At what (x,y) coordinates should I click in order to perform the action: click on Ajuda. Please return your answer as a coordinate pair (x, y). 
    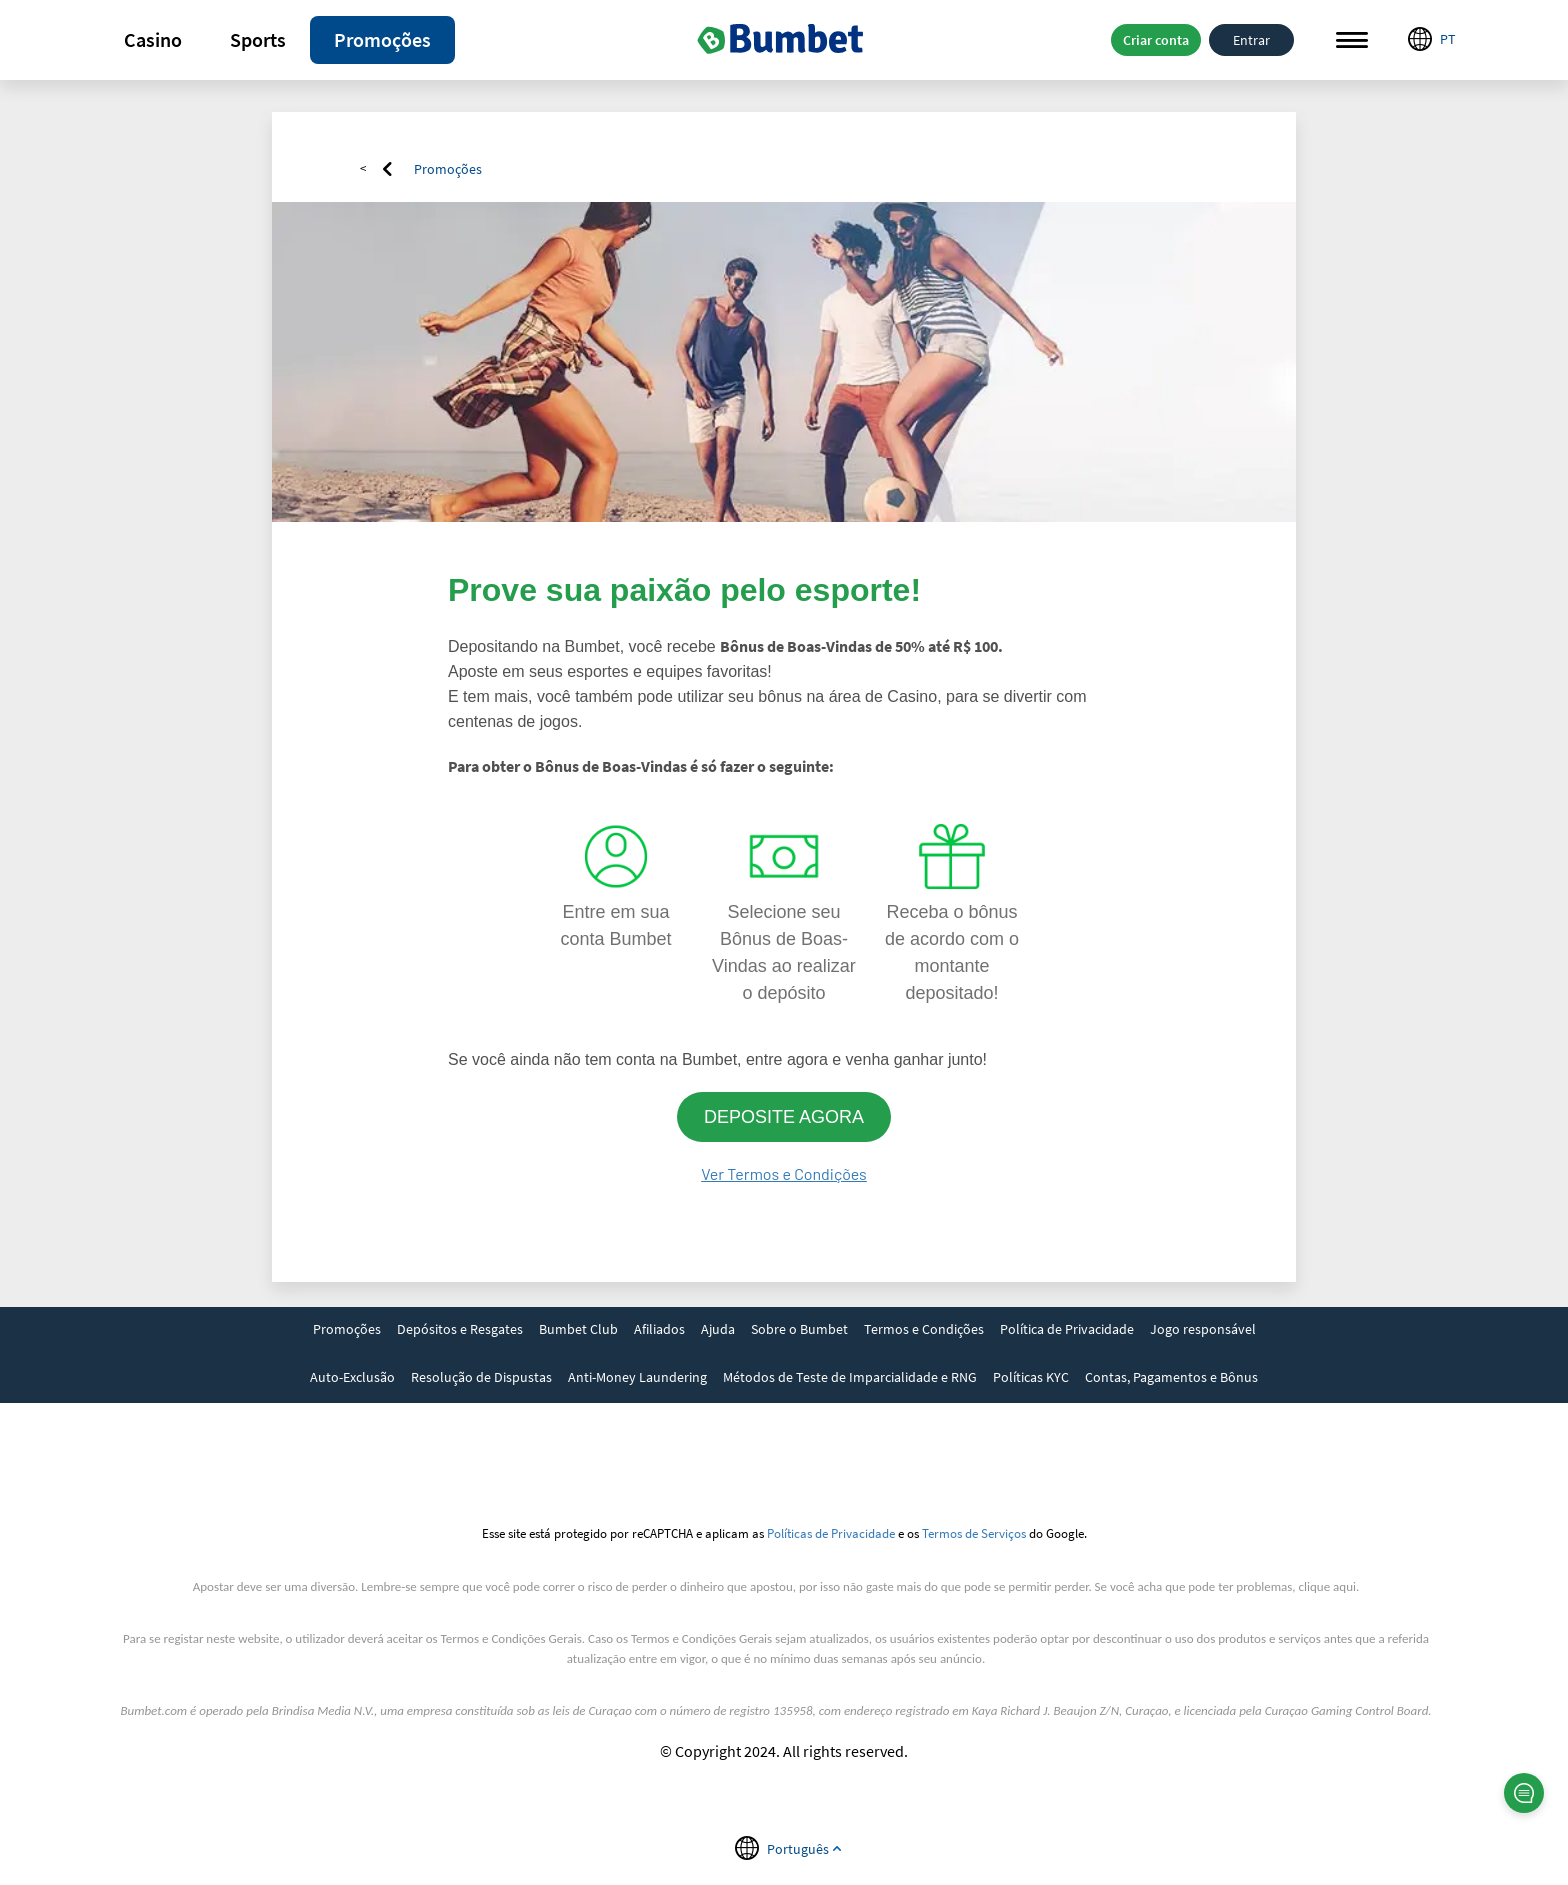
    Looking at the image, I should click on (718, 1329).